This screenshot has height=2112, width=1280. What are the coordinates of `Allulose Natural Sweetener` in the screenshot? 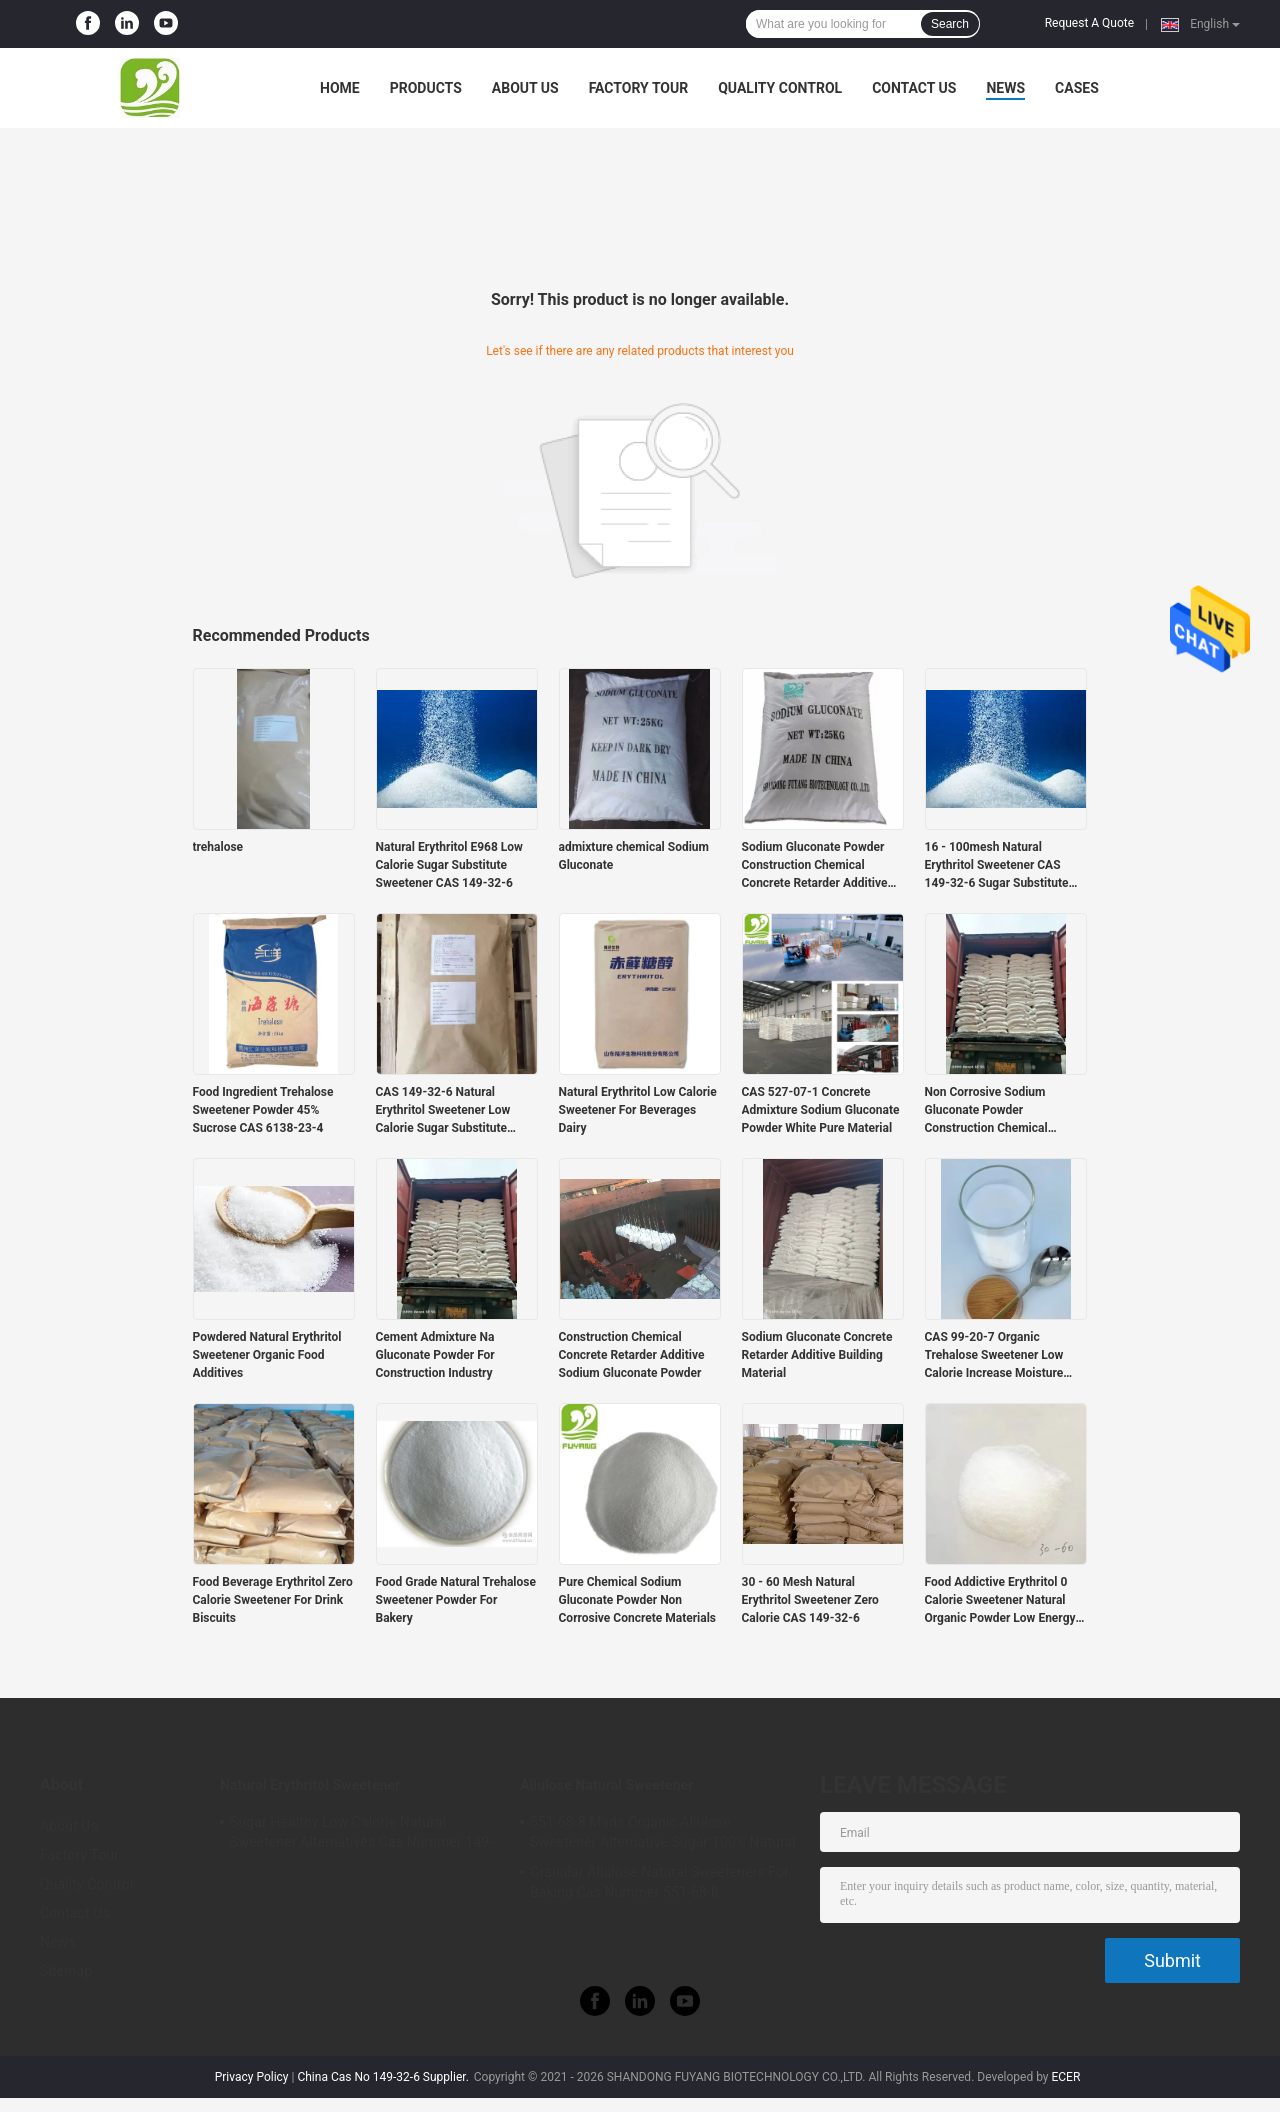 It's located at (606, 1785).